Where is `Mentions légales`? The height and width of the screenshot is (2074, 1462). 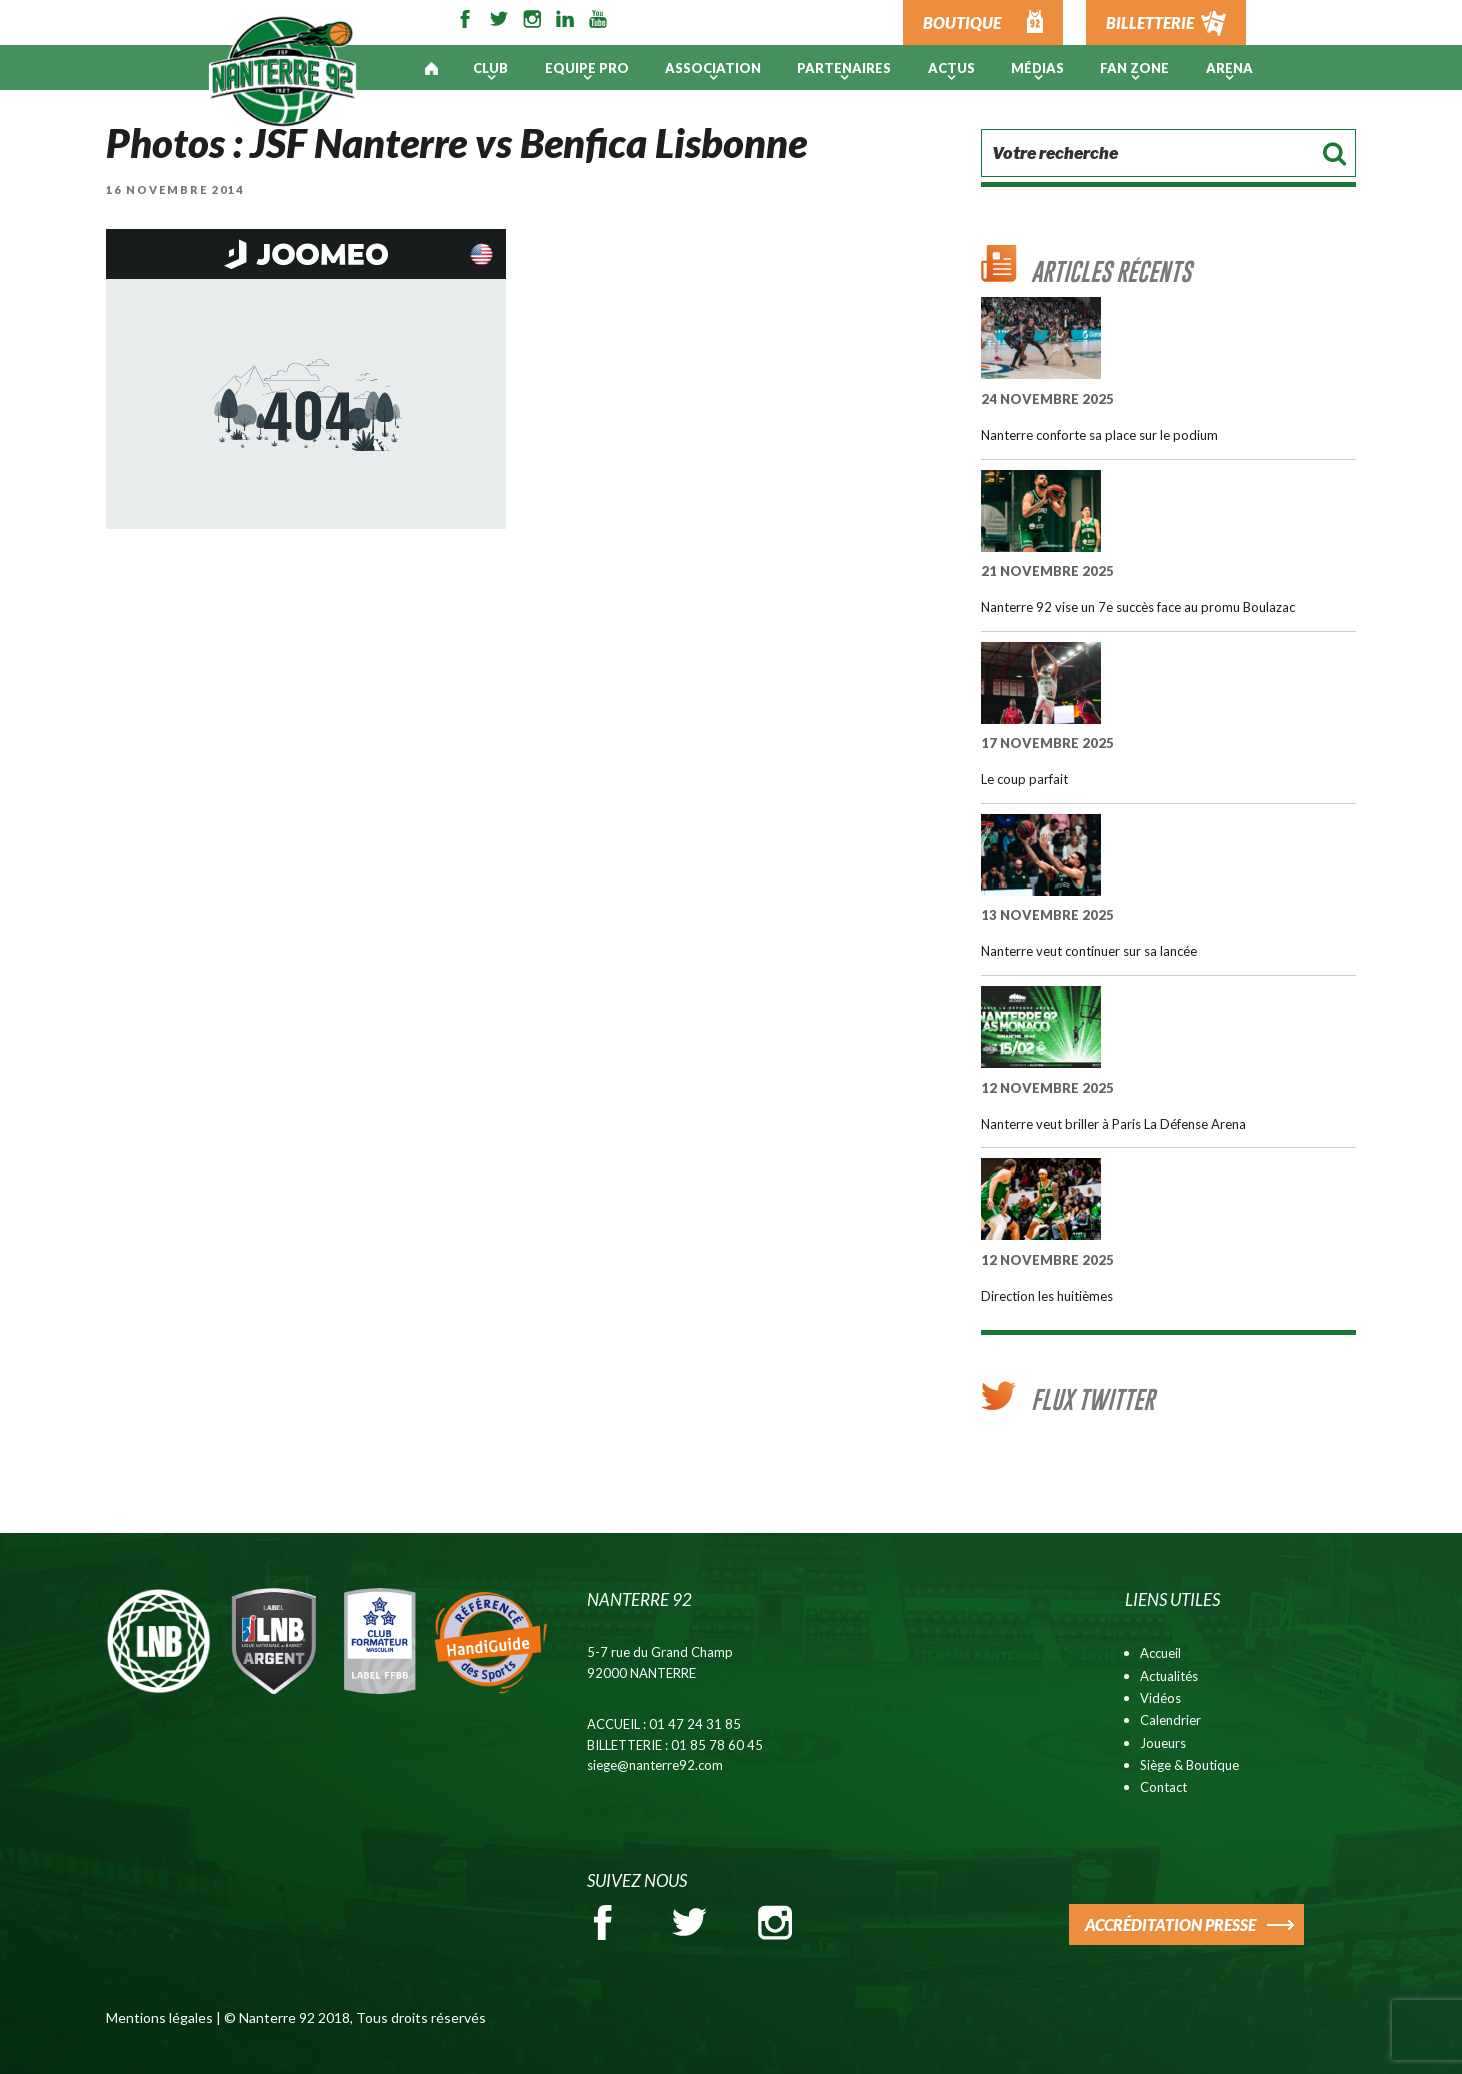 Mentions légales is located at coordinates (159, 2017).